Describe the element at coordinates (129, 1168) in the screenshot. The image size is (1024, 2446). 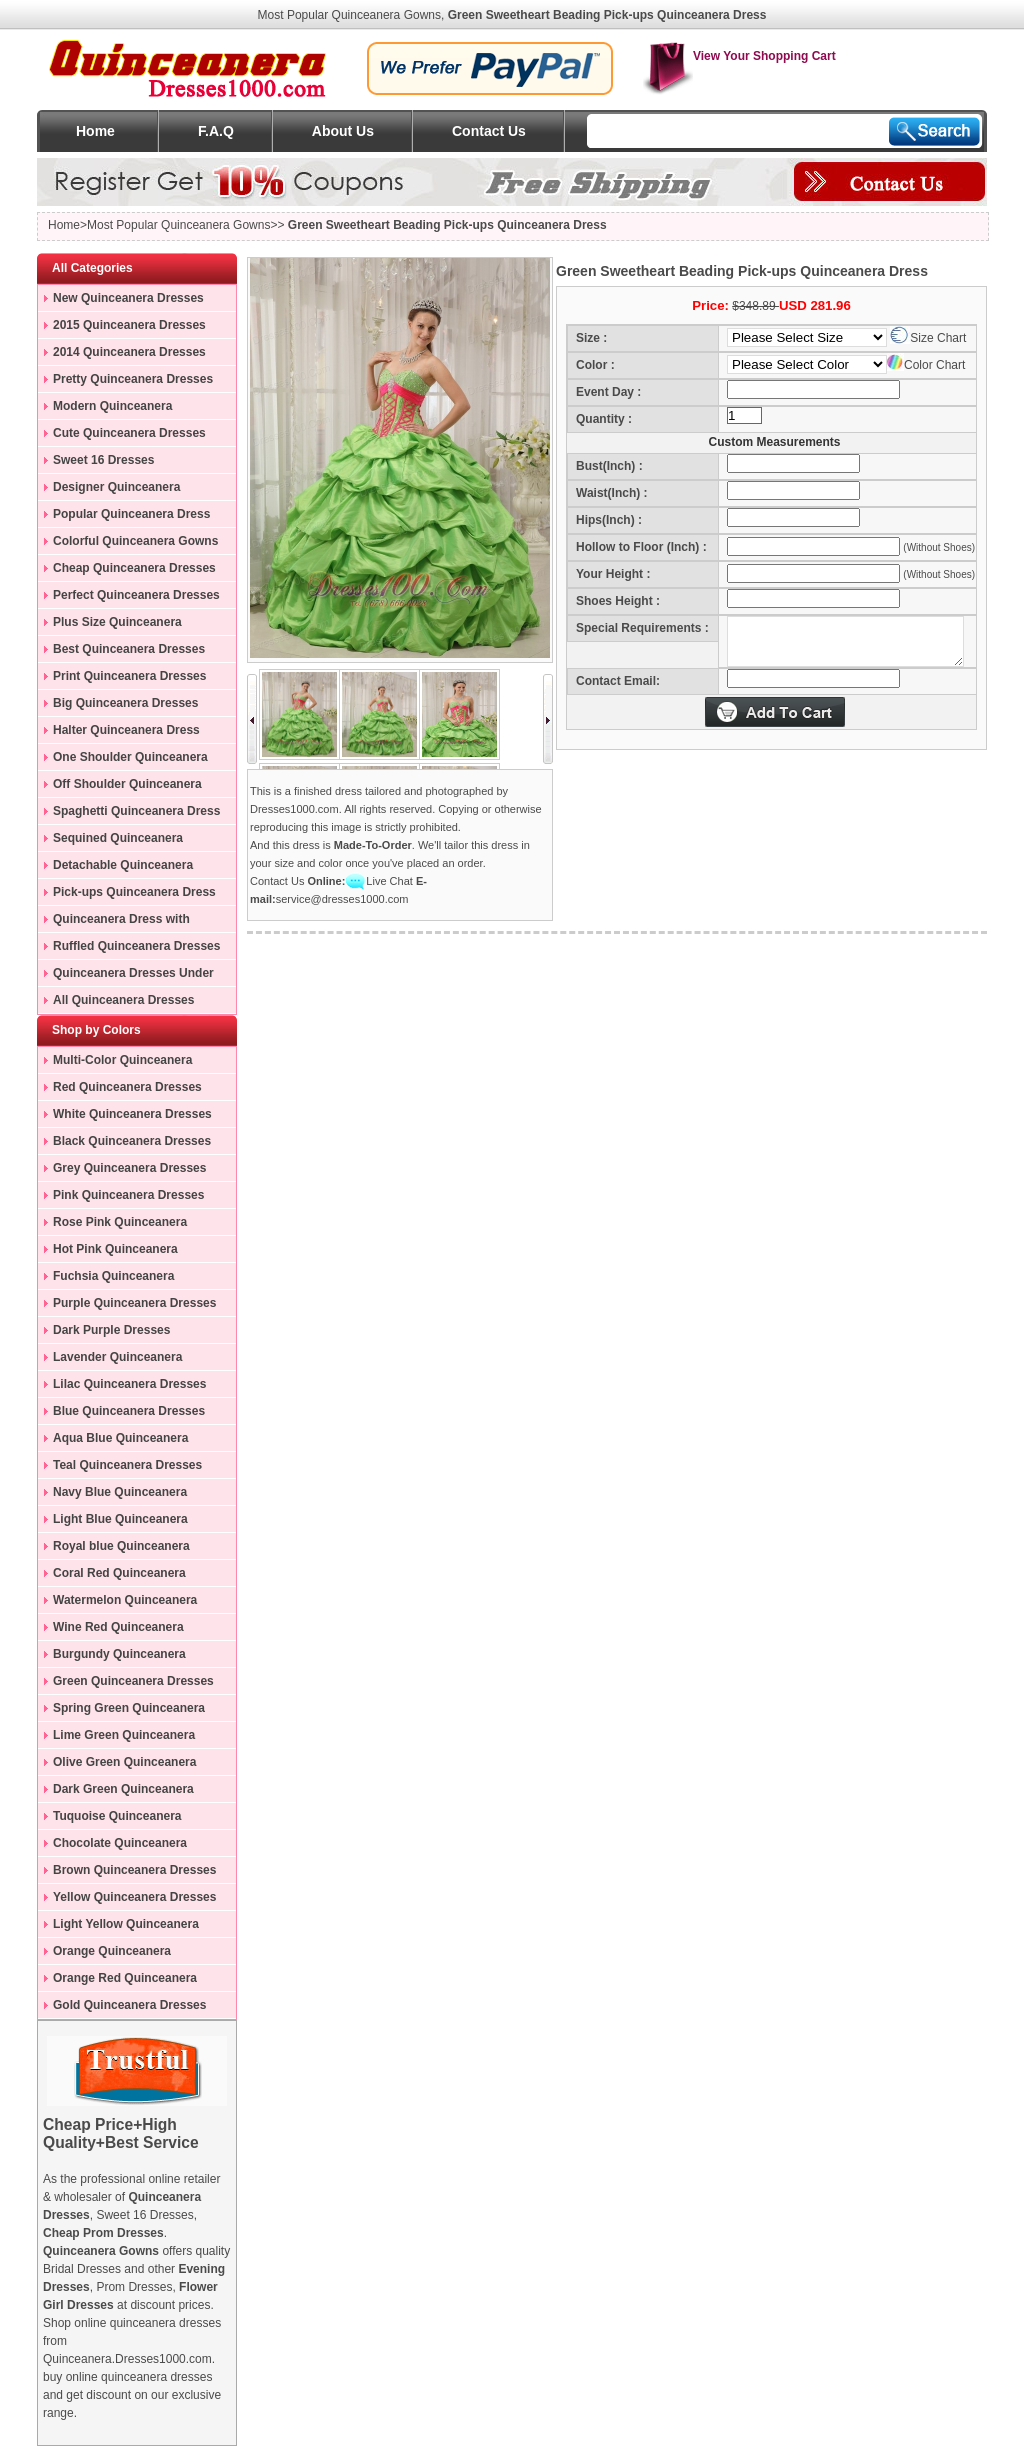
I see `Grey Quinceanera Dresses` at that location.